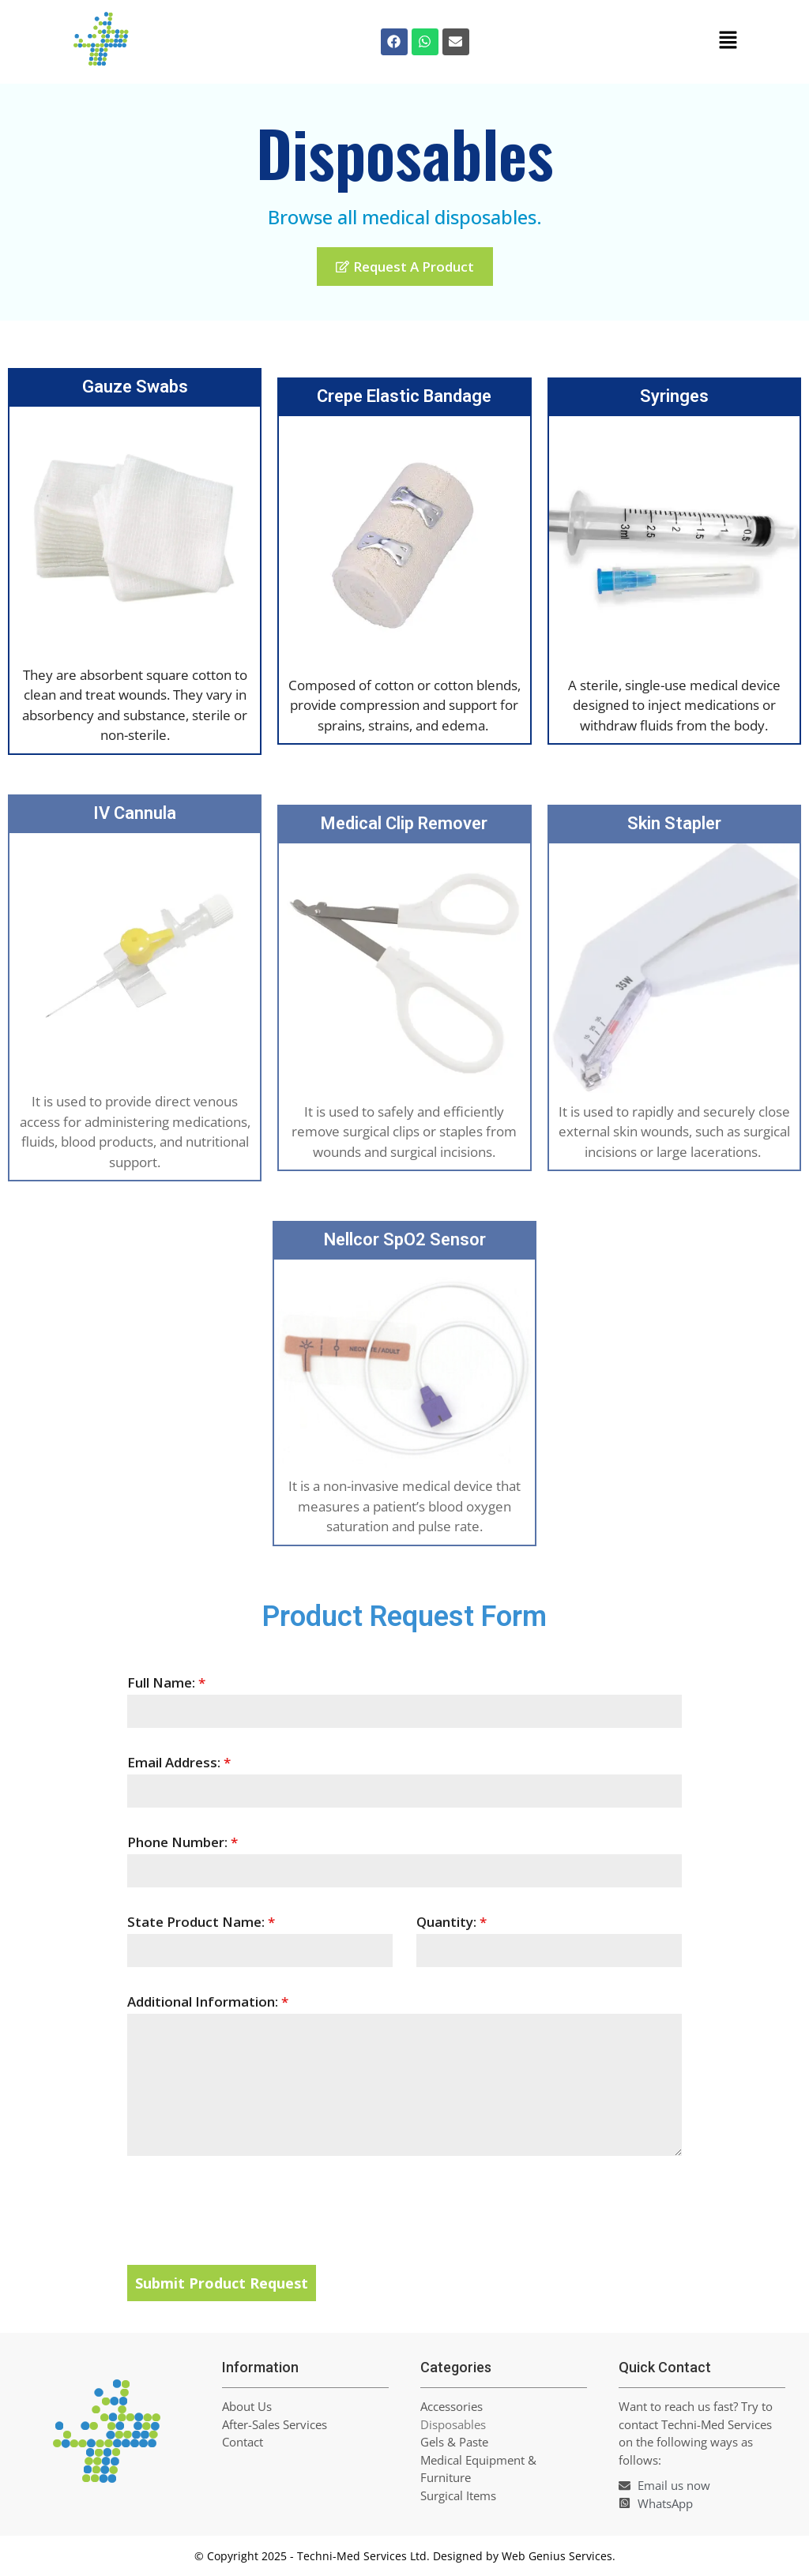  What do you see at coordinates (458, 2495) in the screenshot?
I see `Surgical Items` at bounding box center [458, 2495].